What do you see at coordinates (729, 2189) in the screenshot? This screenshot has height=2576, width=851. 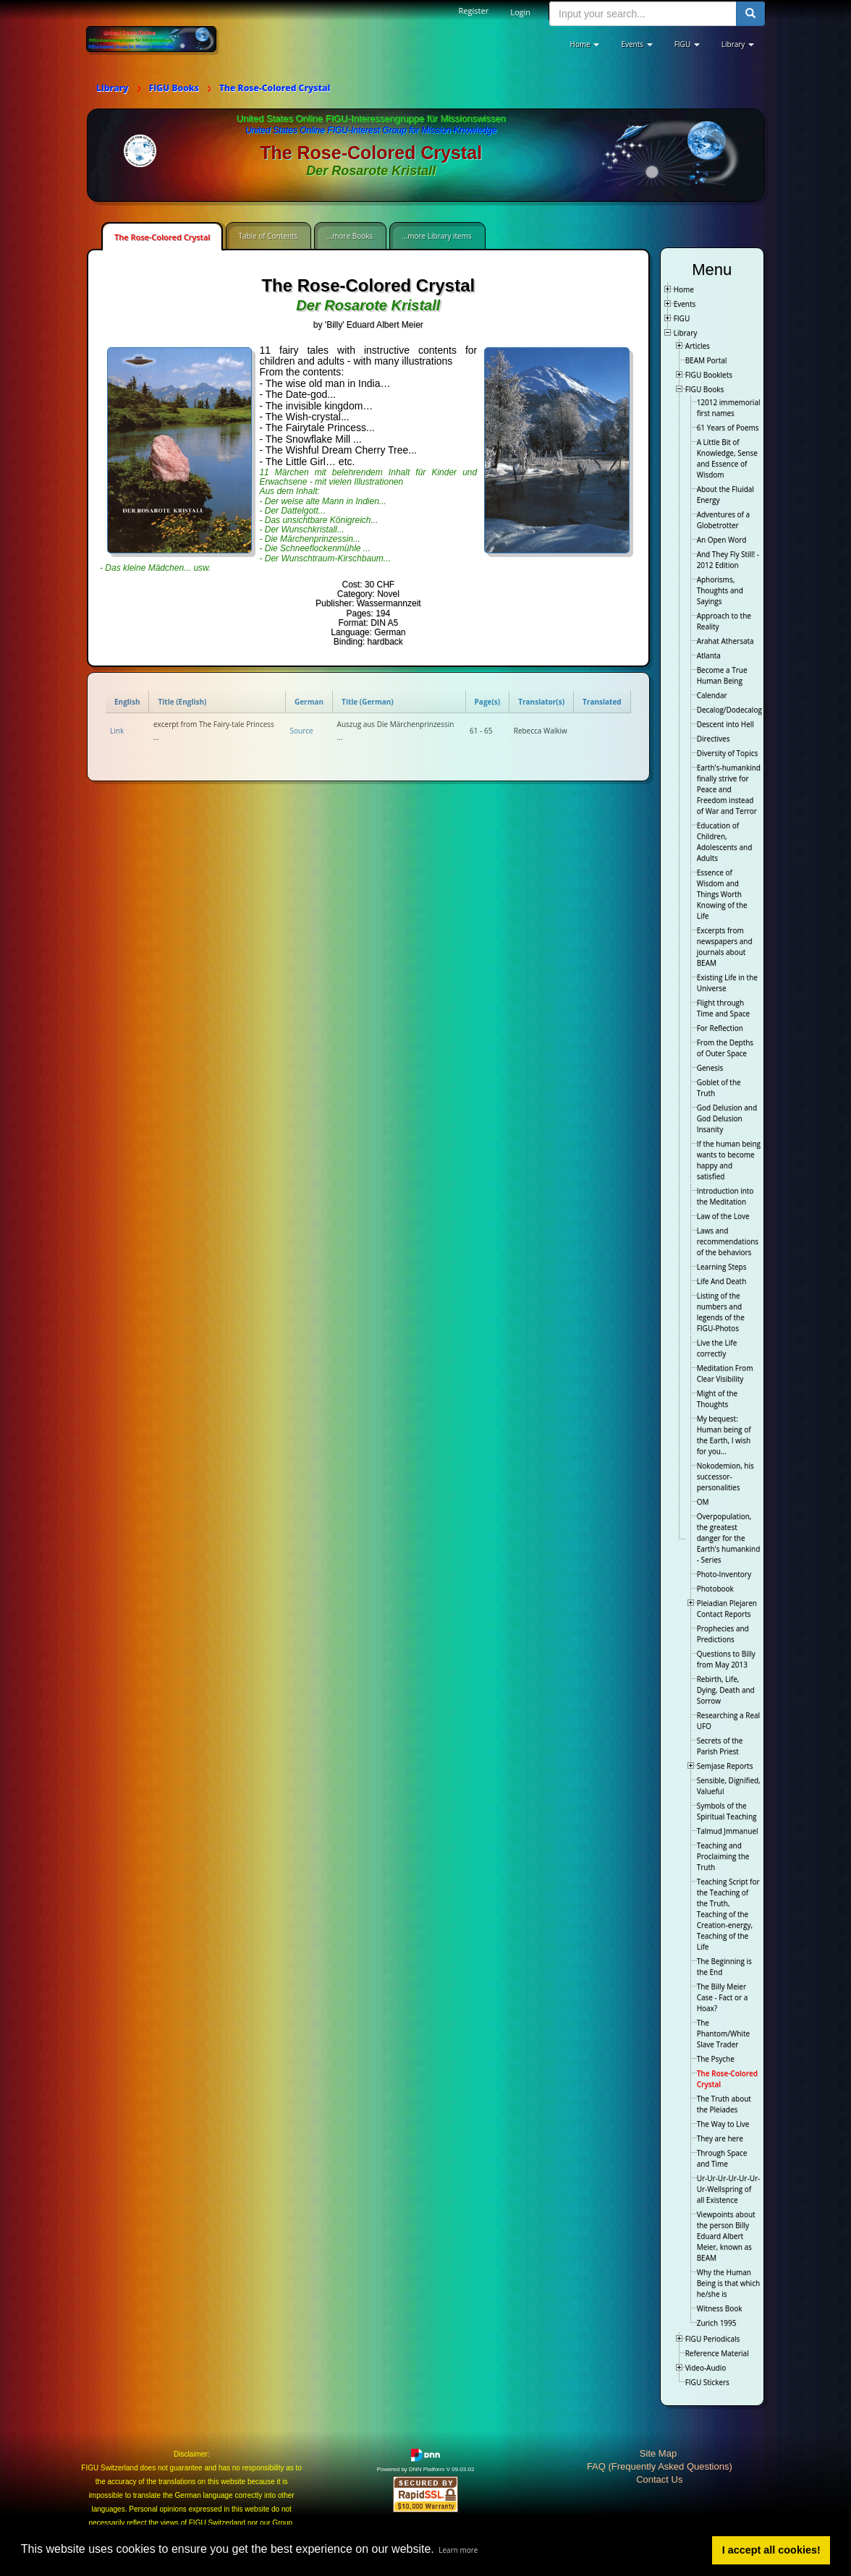 I see `Ur-Ur-Ur-Ur-Ur-Ur-Ur-Wellspring of all Existence` at bounding box center [729, 2189].